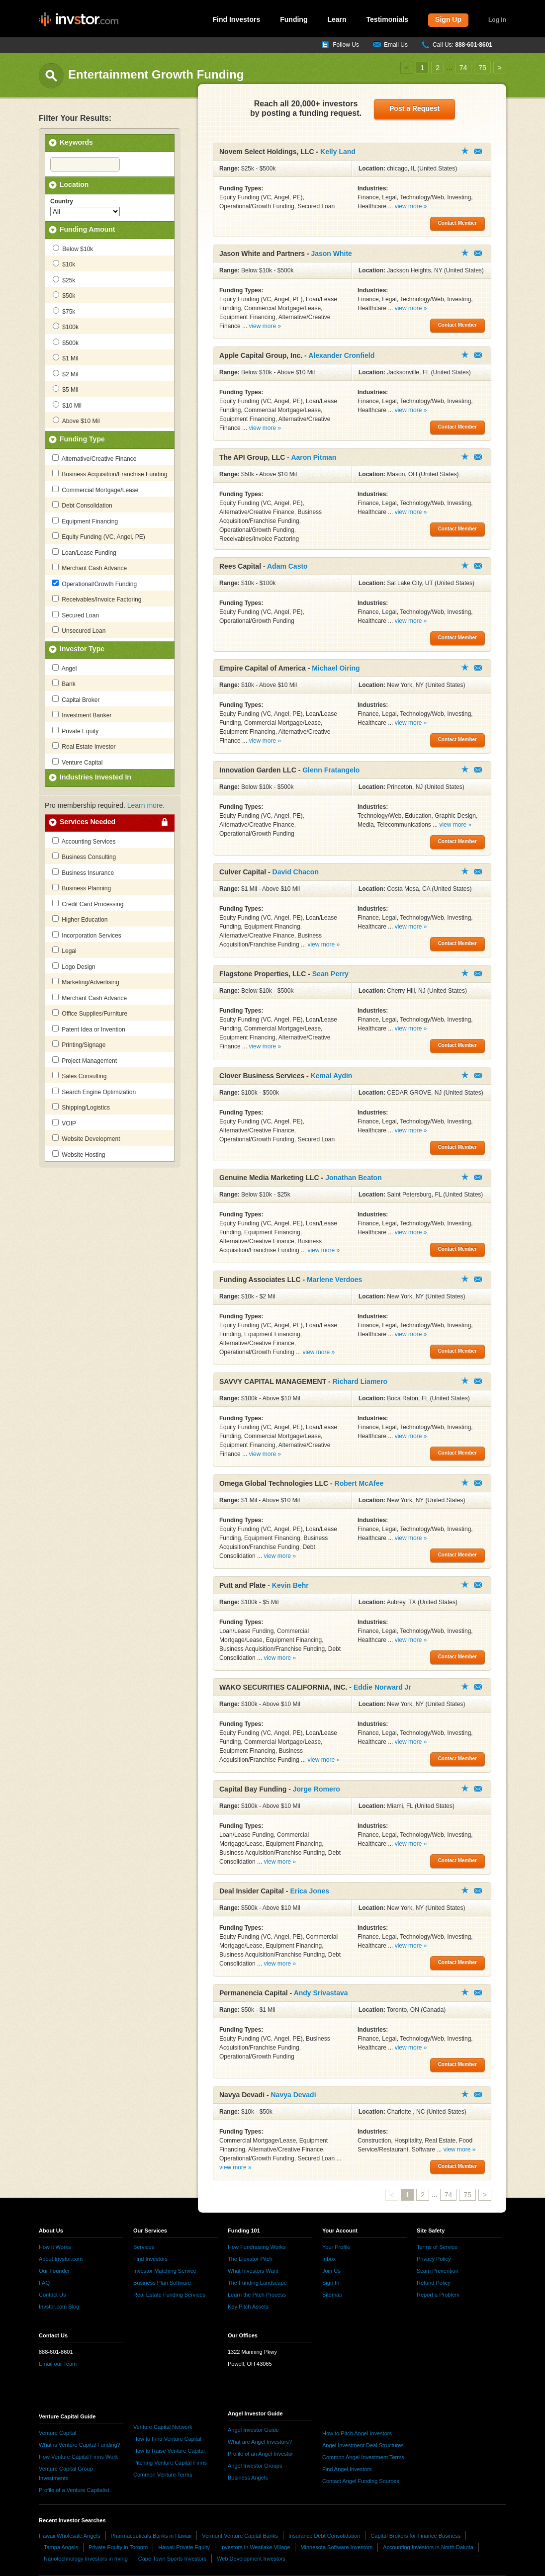  What do you see at coordinates (169, 2295) in the screenshot?
I see `Real Estate Funding Services` at bounding box center [169, 2295].